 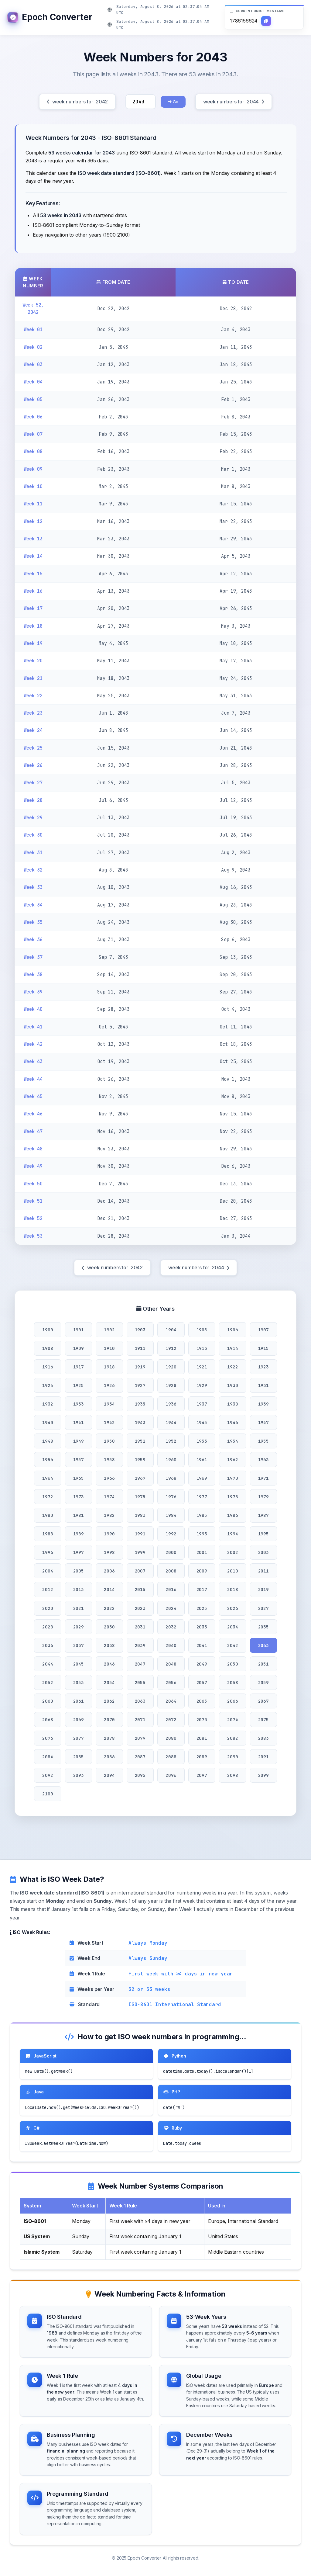 I want to click on 2009, so click(x=202, y=1571).